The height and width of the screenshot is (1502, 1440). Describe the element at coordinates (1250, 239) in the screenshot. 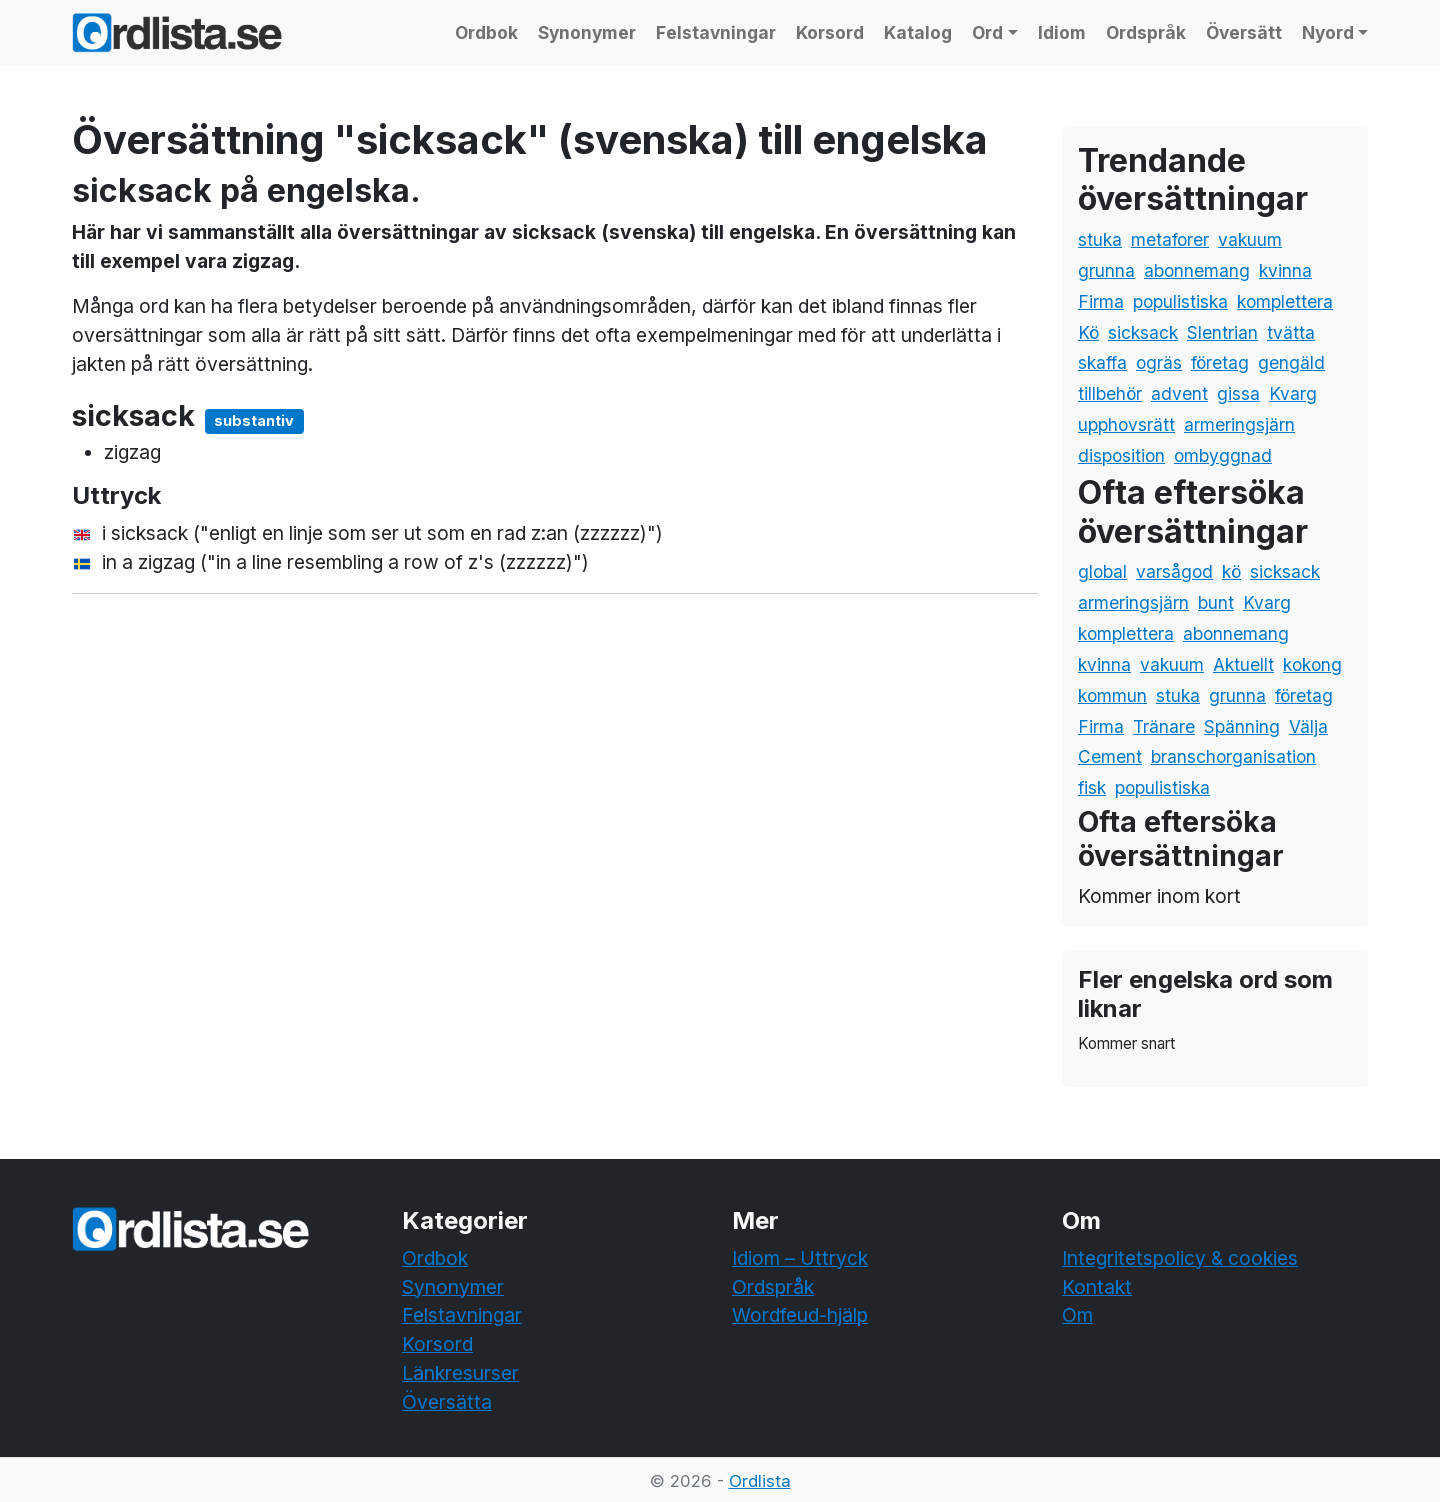

I see `vakuum` at that location.